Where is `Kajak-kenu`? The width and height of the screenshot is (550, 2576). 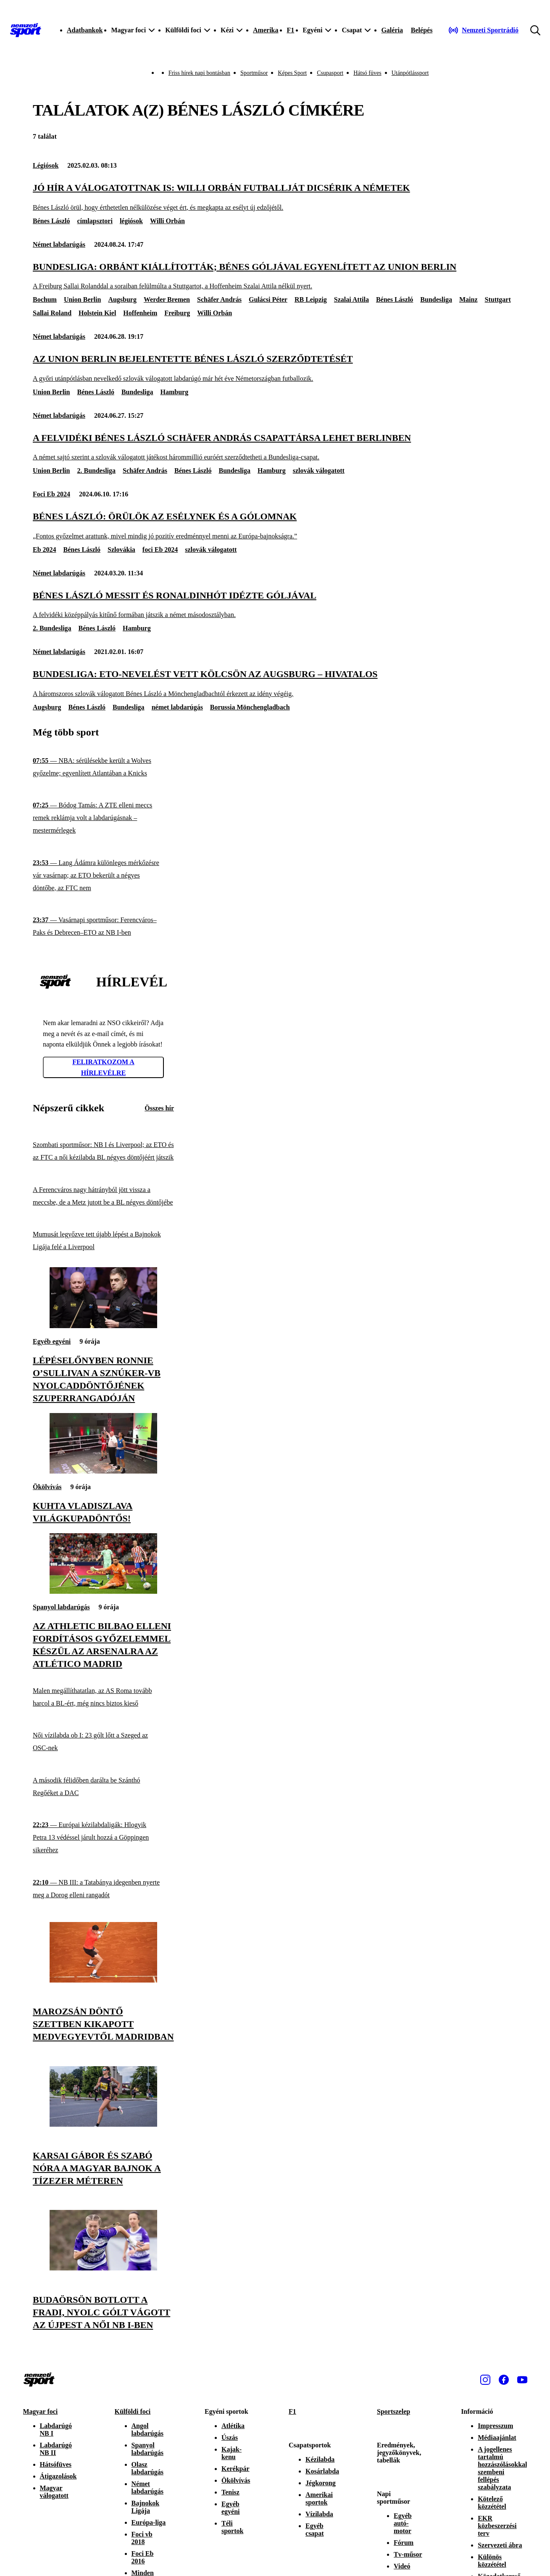
Kajak-kenu is located at coordinates (231, 2453).